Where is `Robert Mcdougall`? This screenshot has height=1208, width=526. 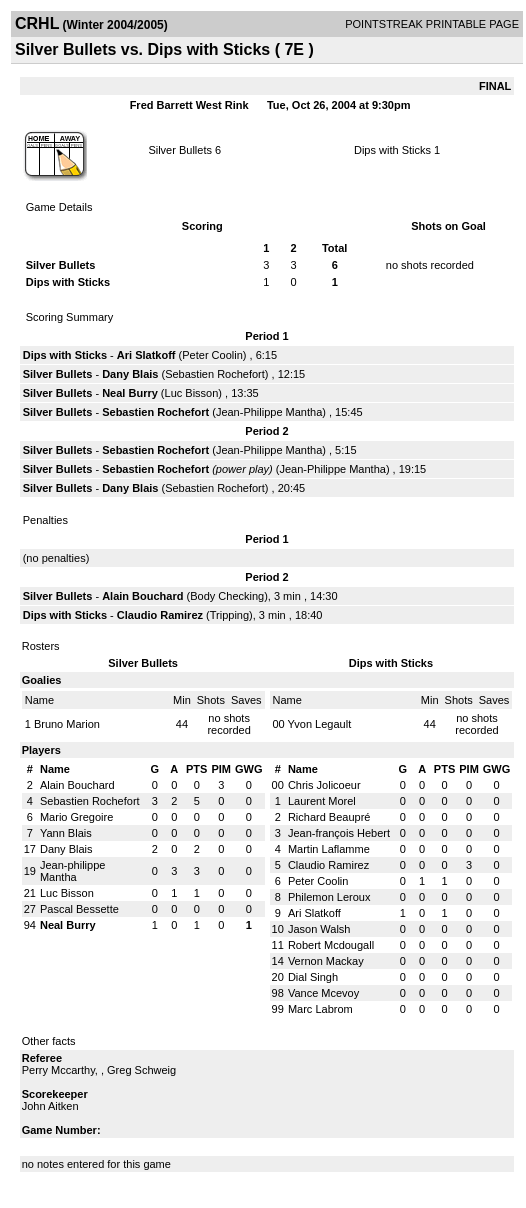
Robert Mcdougall is located at coordinates (331, 945).